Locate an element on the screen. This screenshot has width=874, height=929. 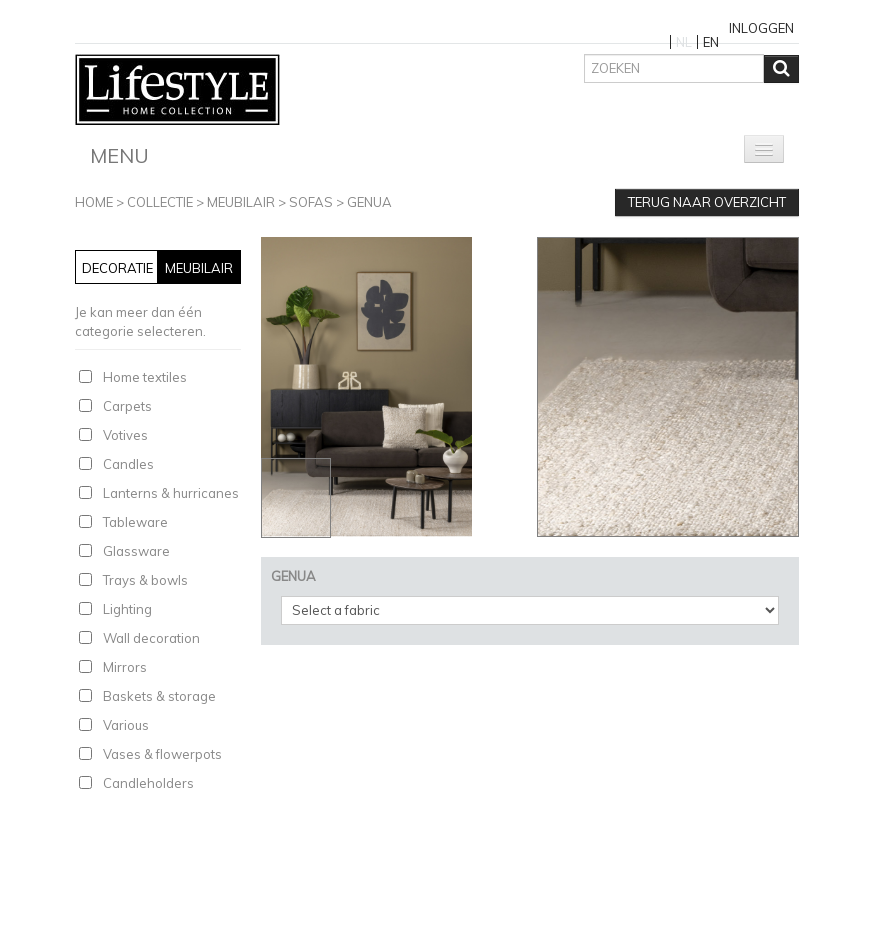
Carpets is located at coordinates (127, 406).